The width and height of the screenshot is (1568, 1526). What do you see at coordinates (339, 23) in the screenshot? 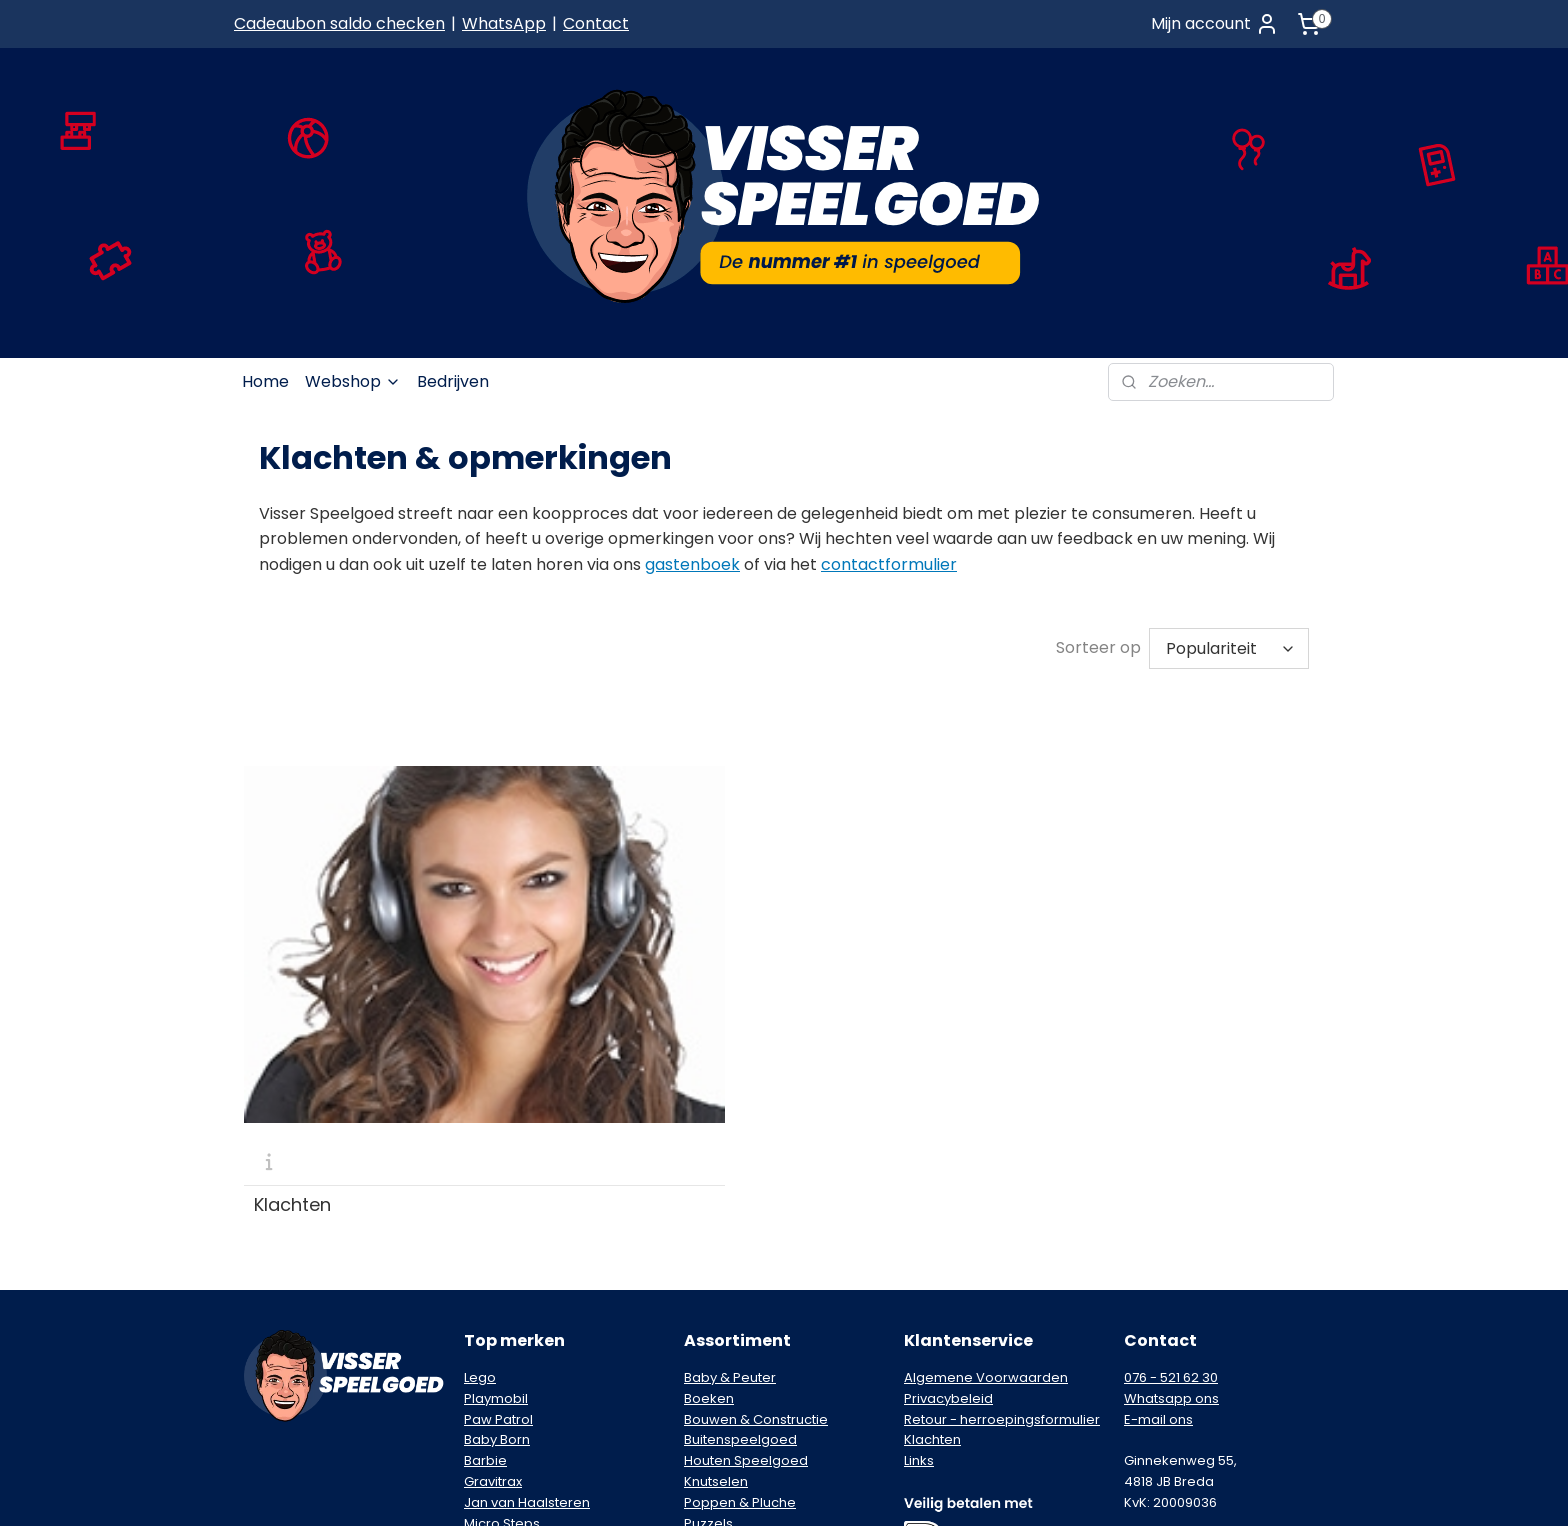
I see `Cadeaubon saldo checken` at bounding box center [339, 23].